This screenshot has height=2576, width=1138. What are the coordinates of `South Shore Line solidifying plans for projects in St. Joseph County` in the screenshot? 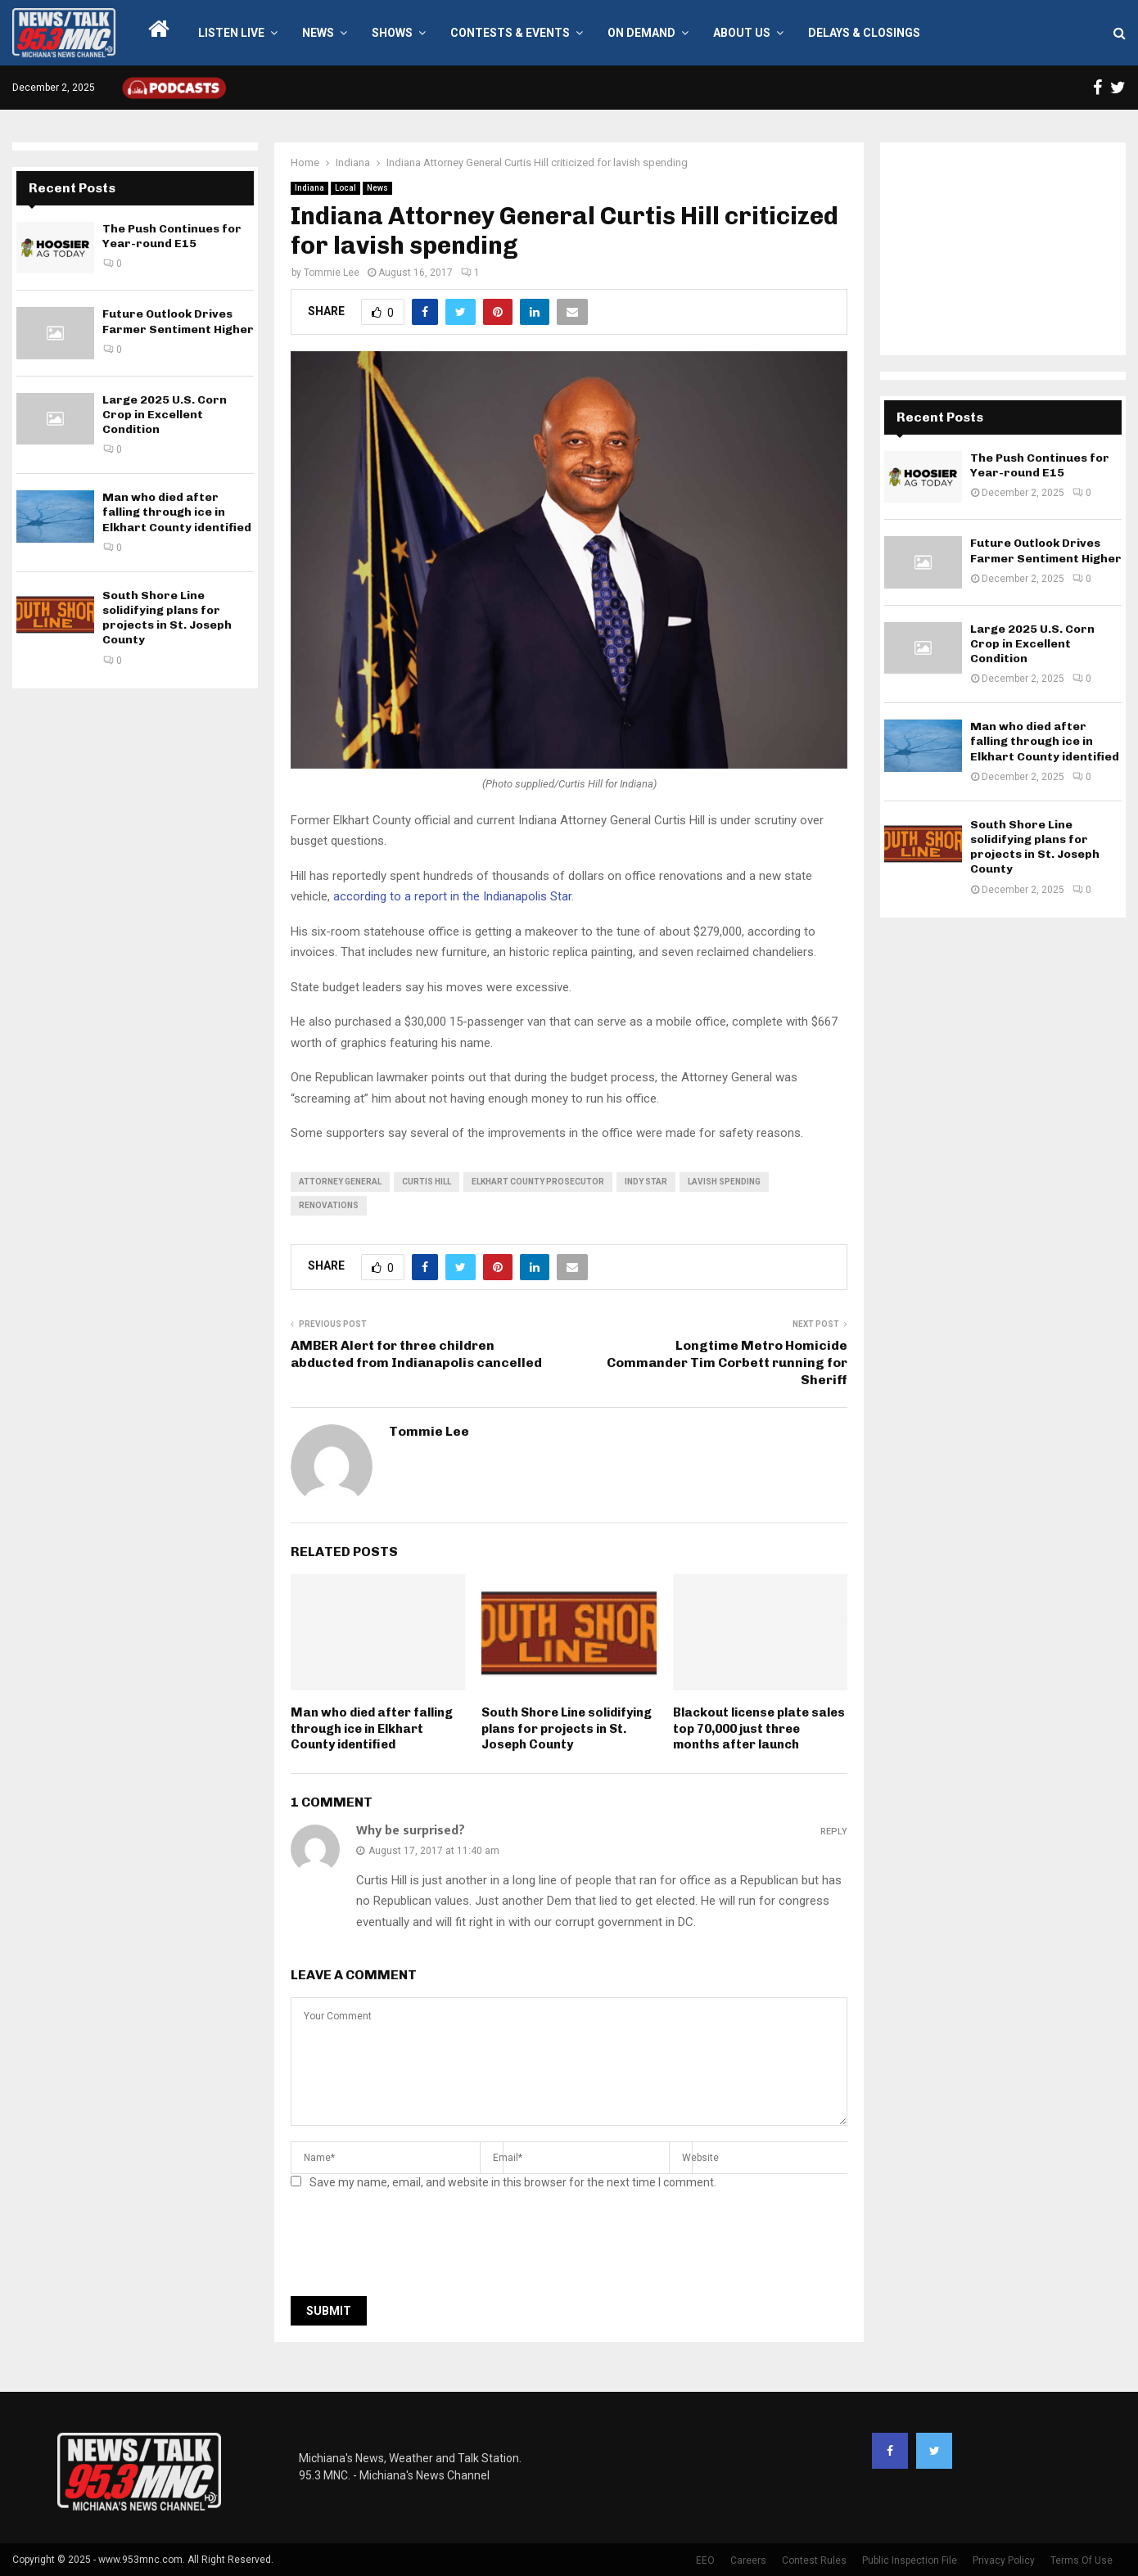 It's located at (566, 1728).